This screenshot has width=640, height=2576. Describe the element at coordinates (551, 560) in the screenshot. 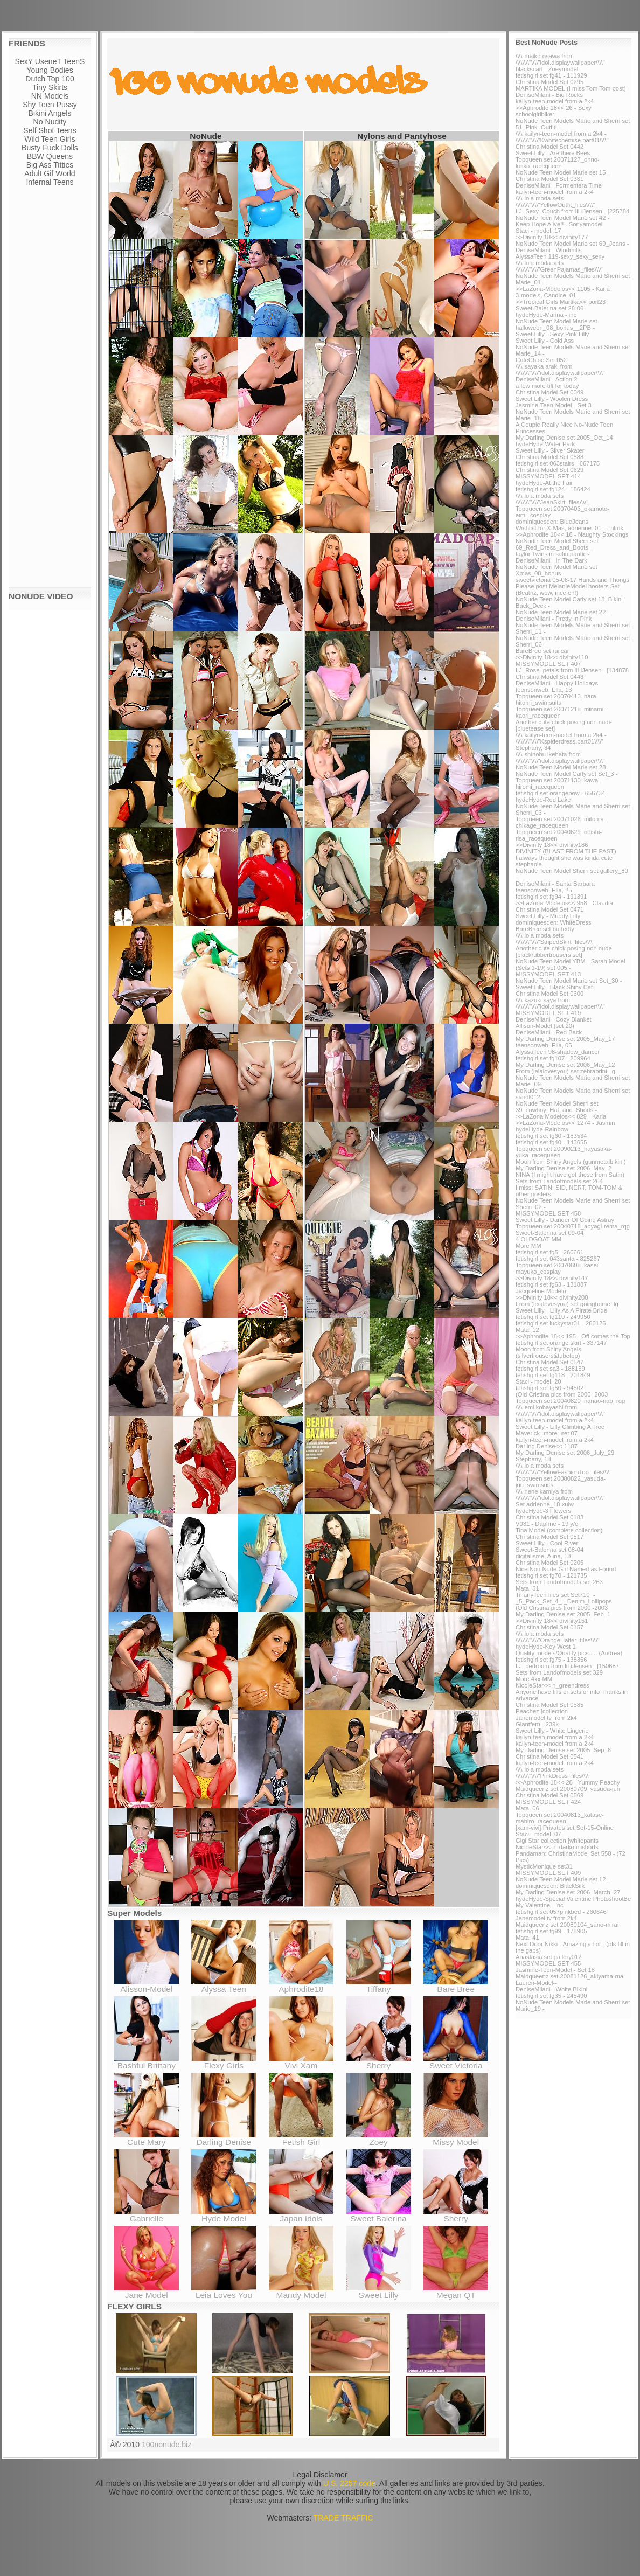

I see `DeniseMilani - In The Dark` at that location.